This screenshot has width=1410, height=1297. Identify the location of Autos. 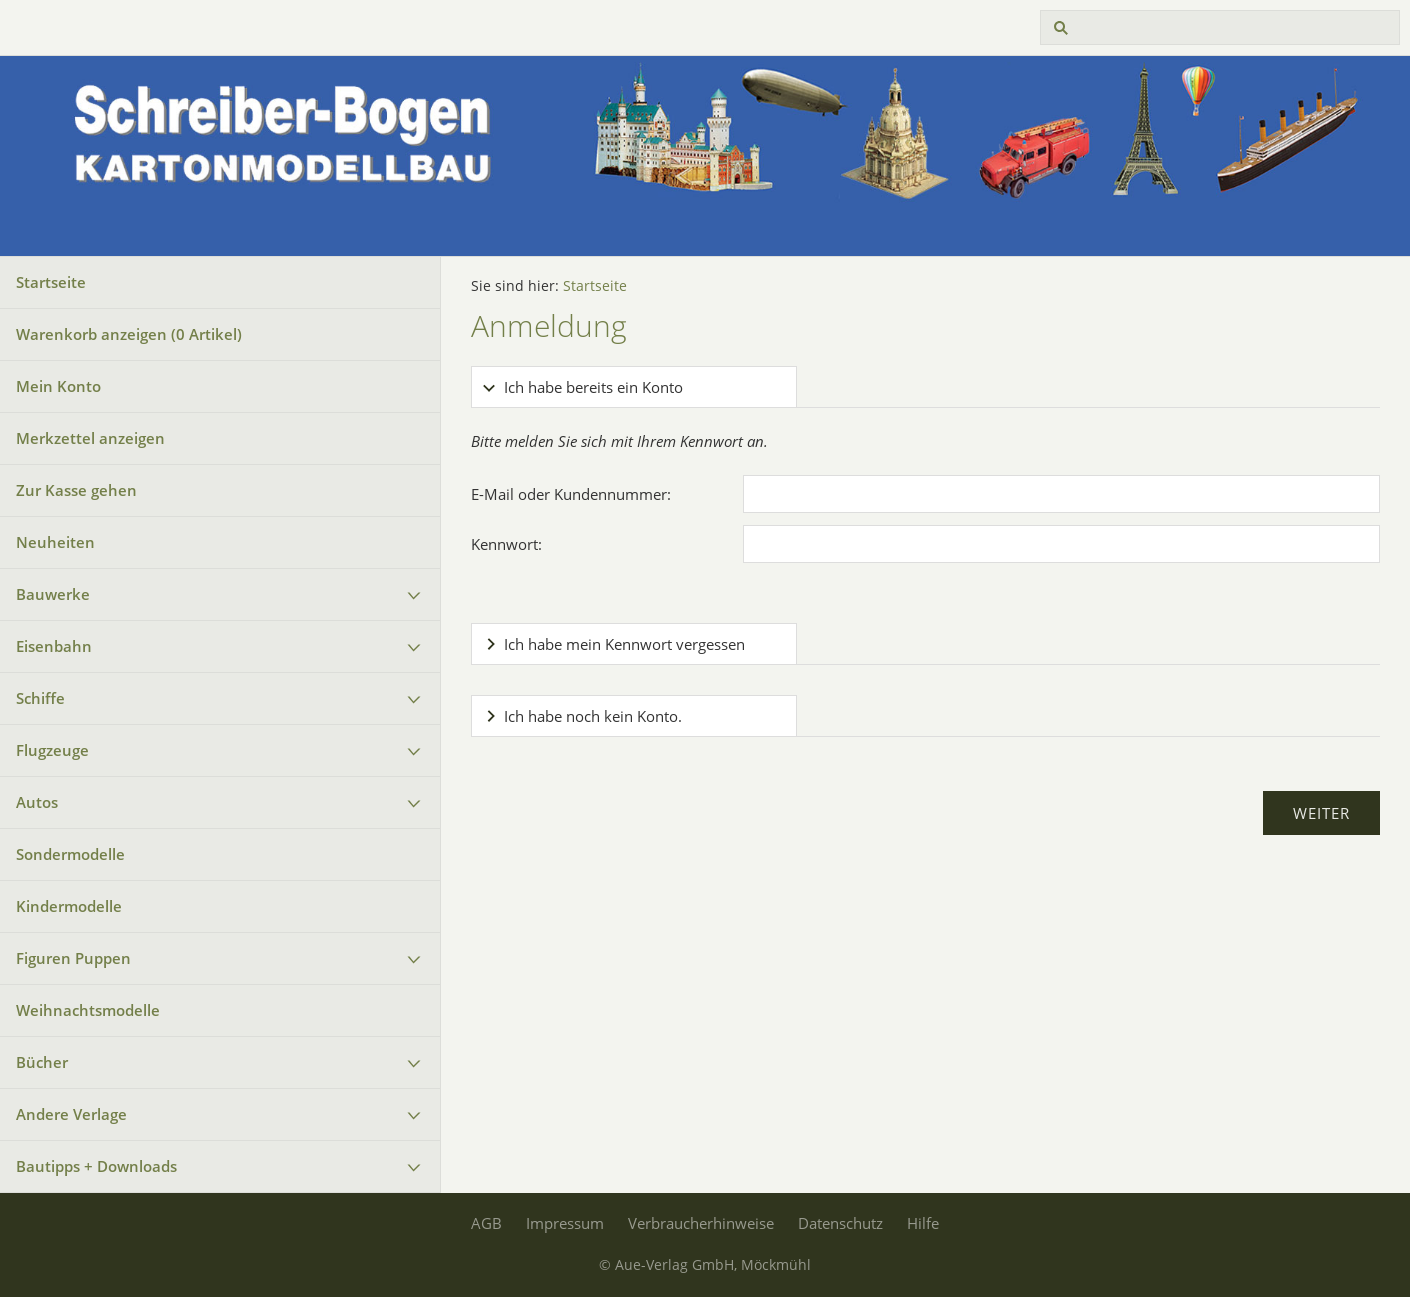
(37, 802).